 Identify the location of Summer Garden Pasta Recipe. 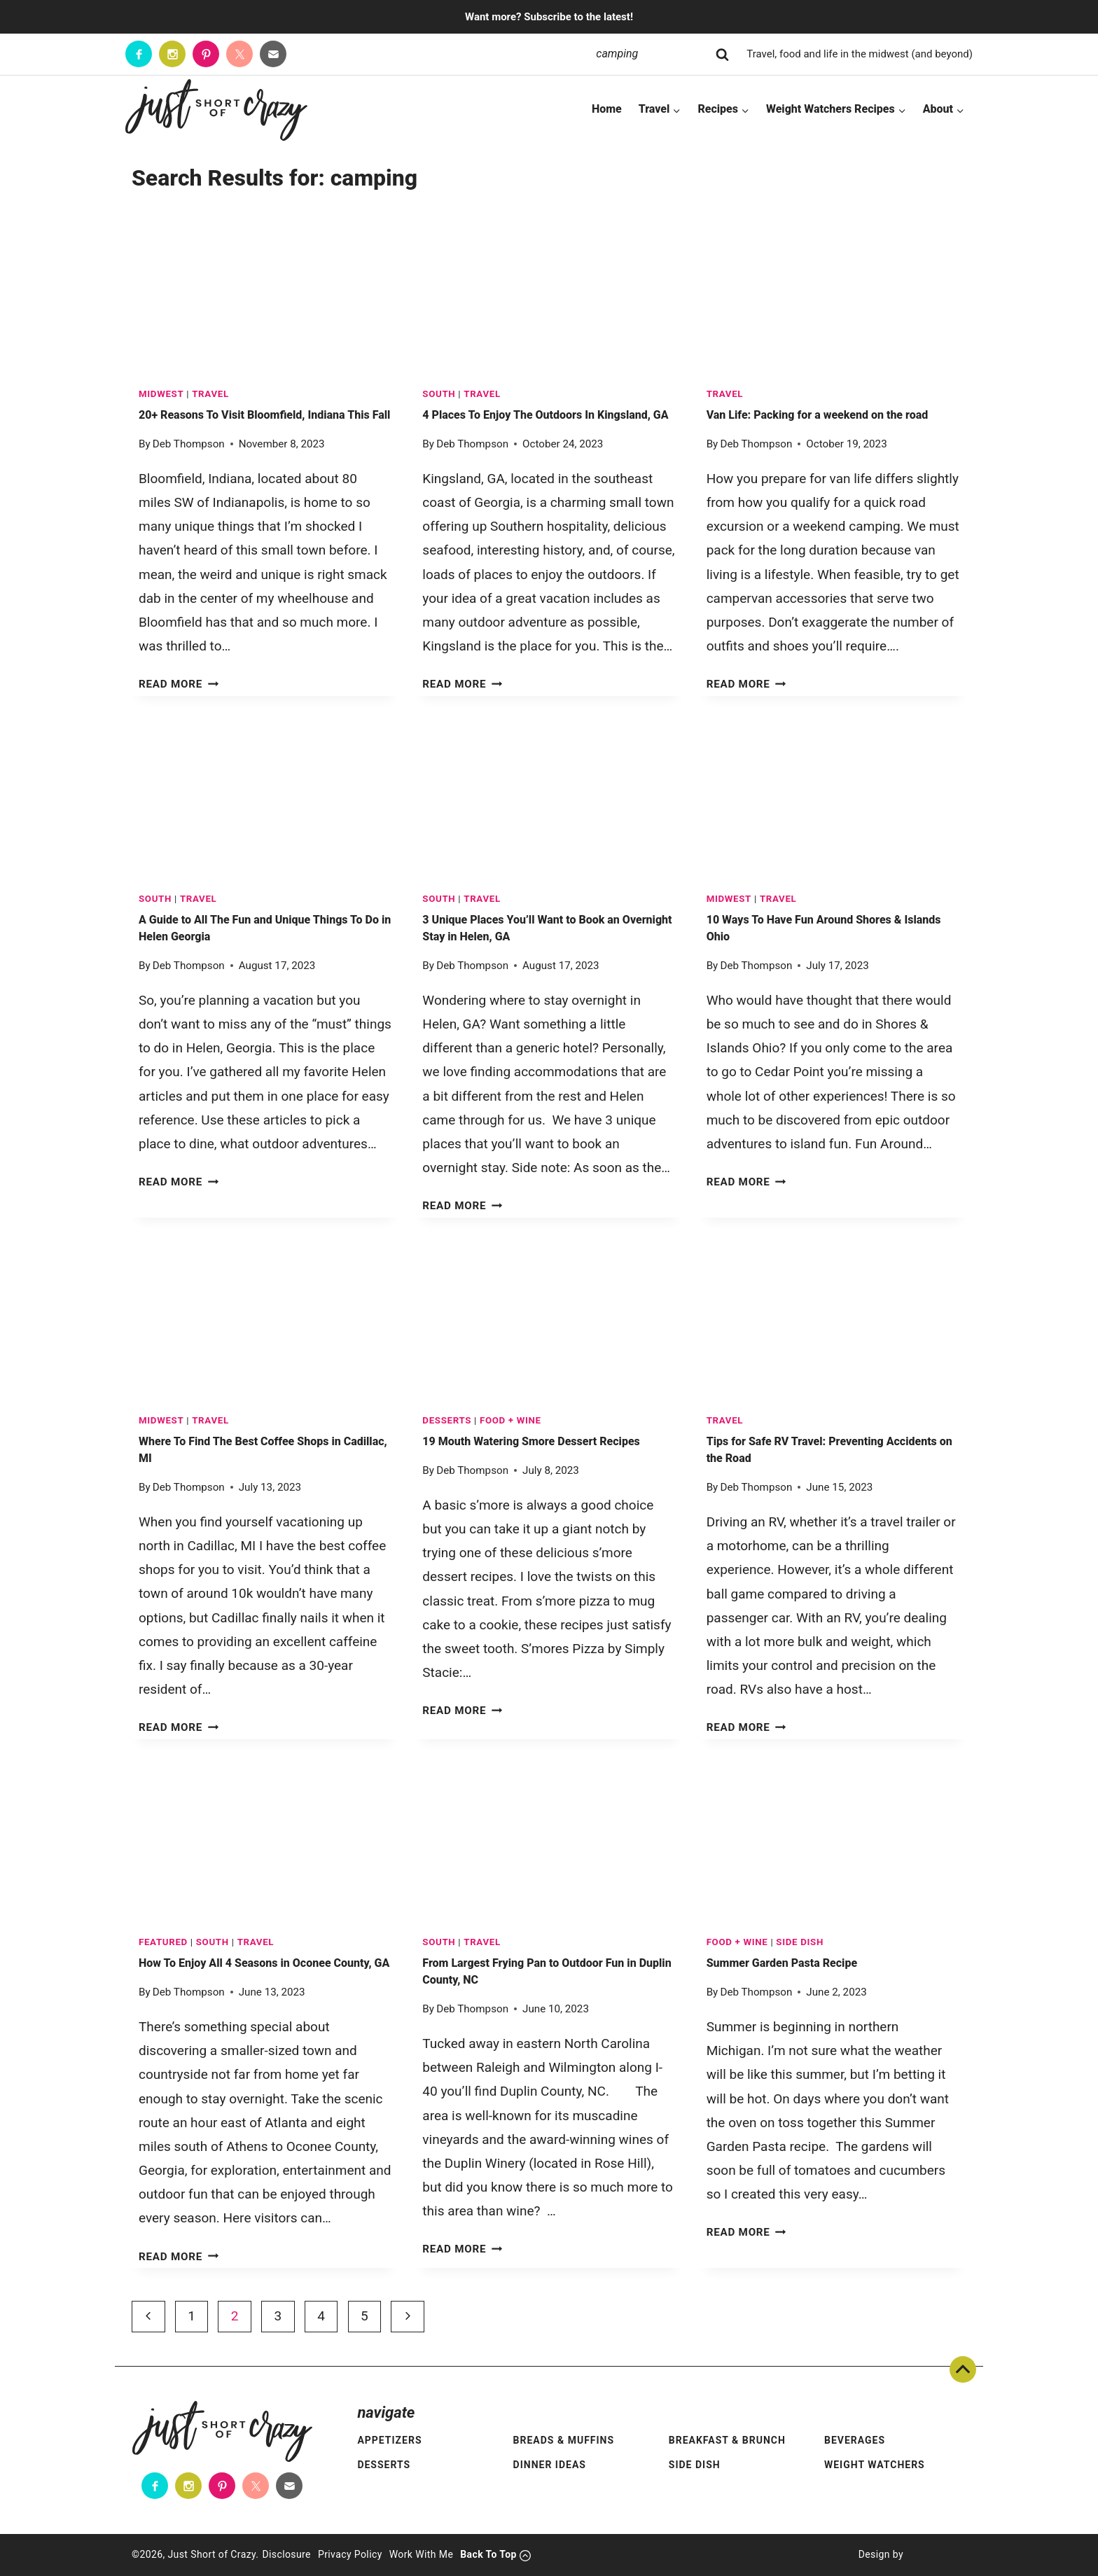
(782, 1963).